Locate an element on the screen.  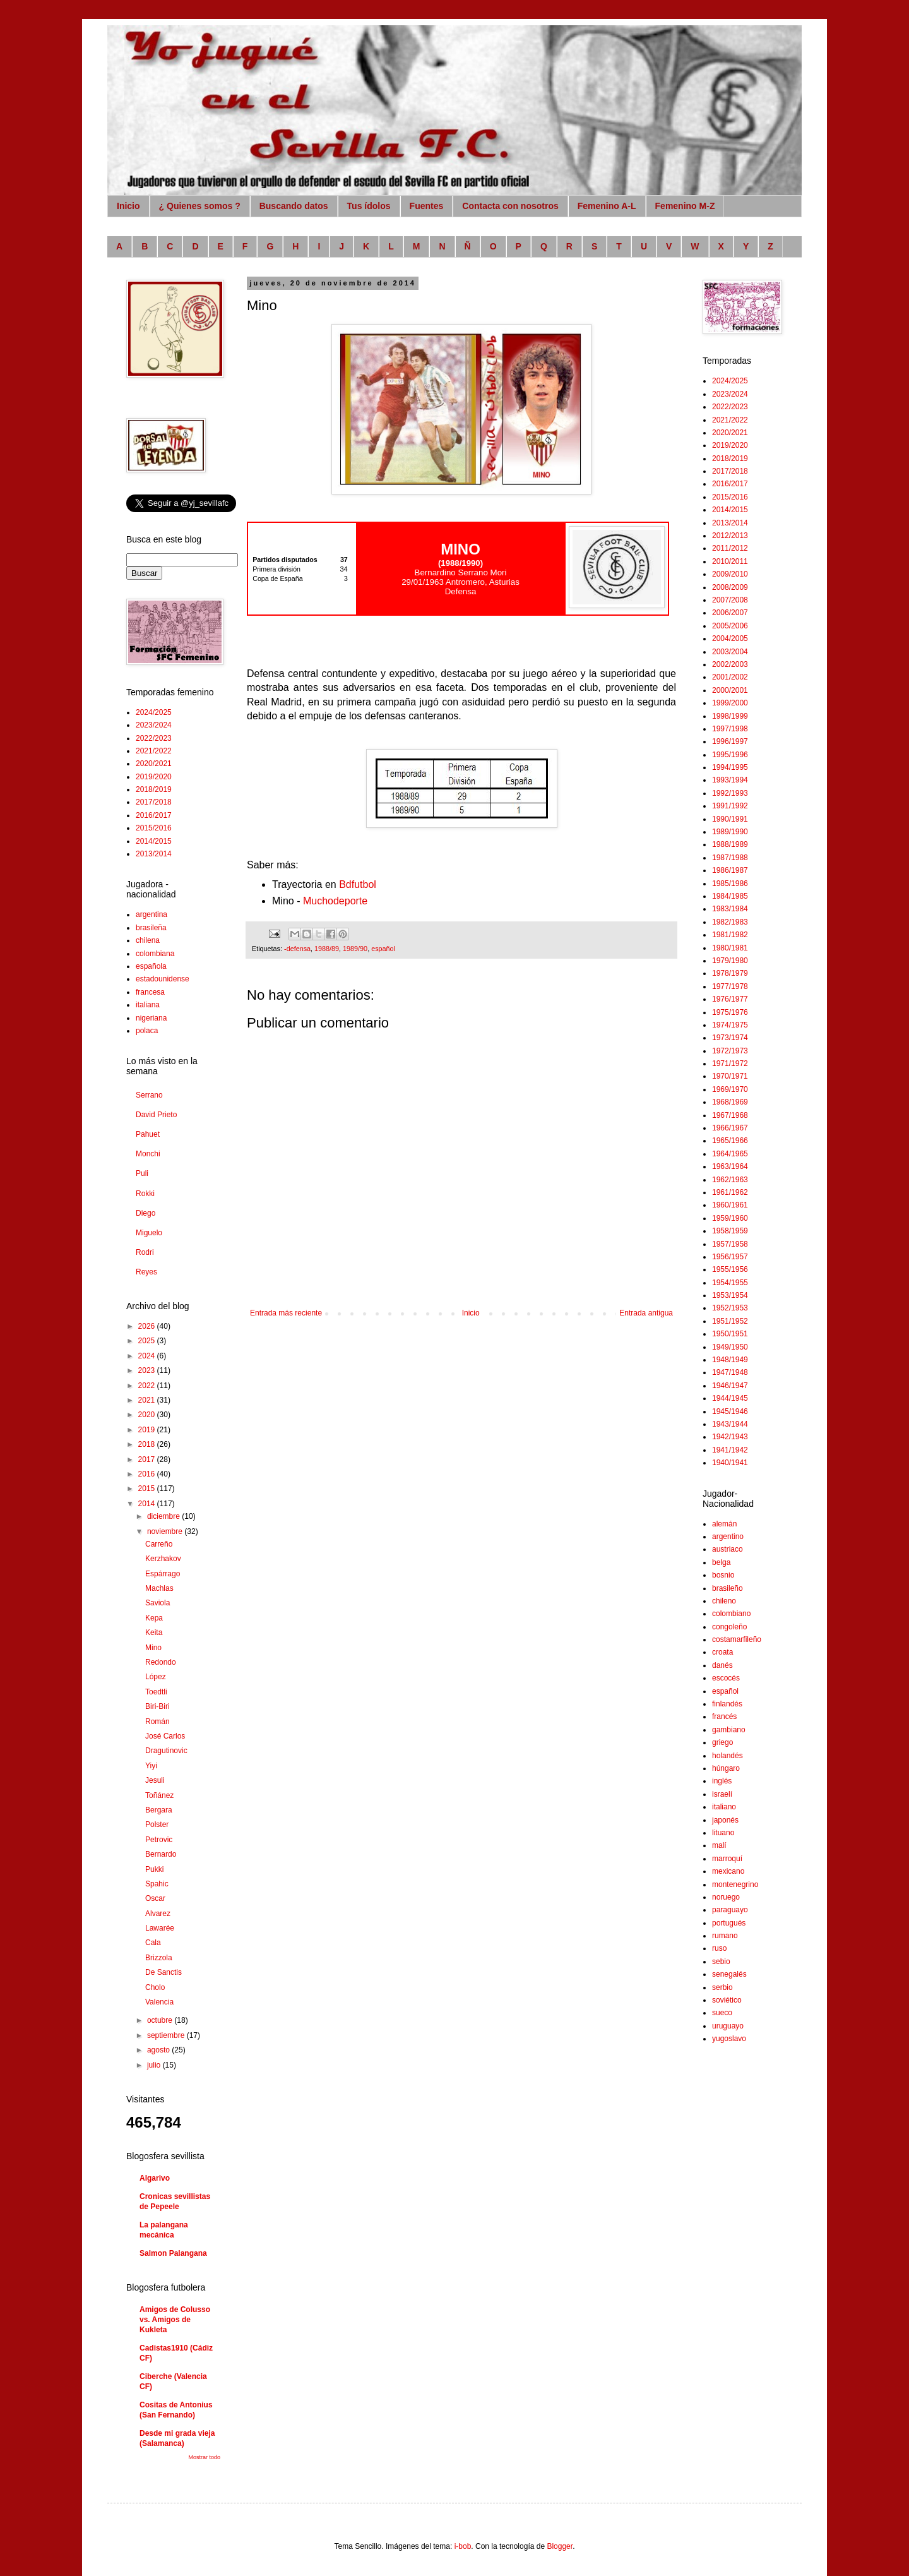
Mostrar todo is located at coordinates (204, 2457).